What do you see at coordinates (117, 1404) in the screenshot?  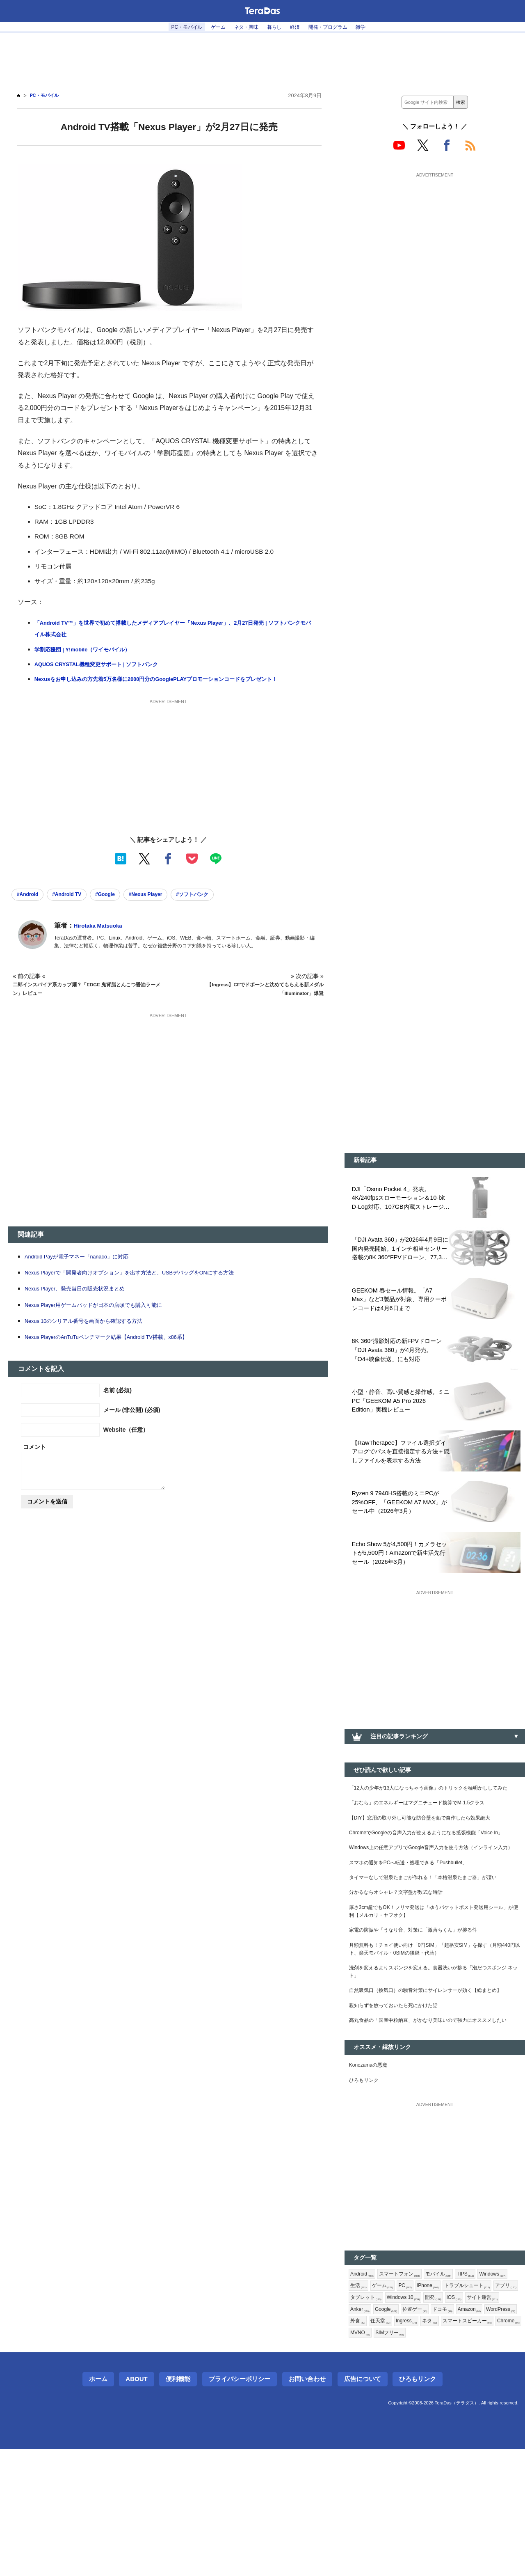 I see `名前 (必須)` at bounding box center [117, 1404].